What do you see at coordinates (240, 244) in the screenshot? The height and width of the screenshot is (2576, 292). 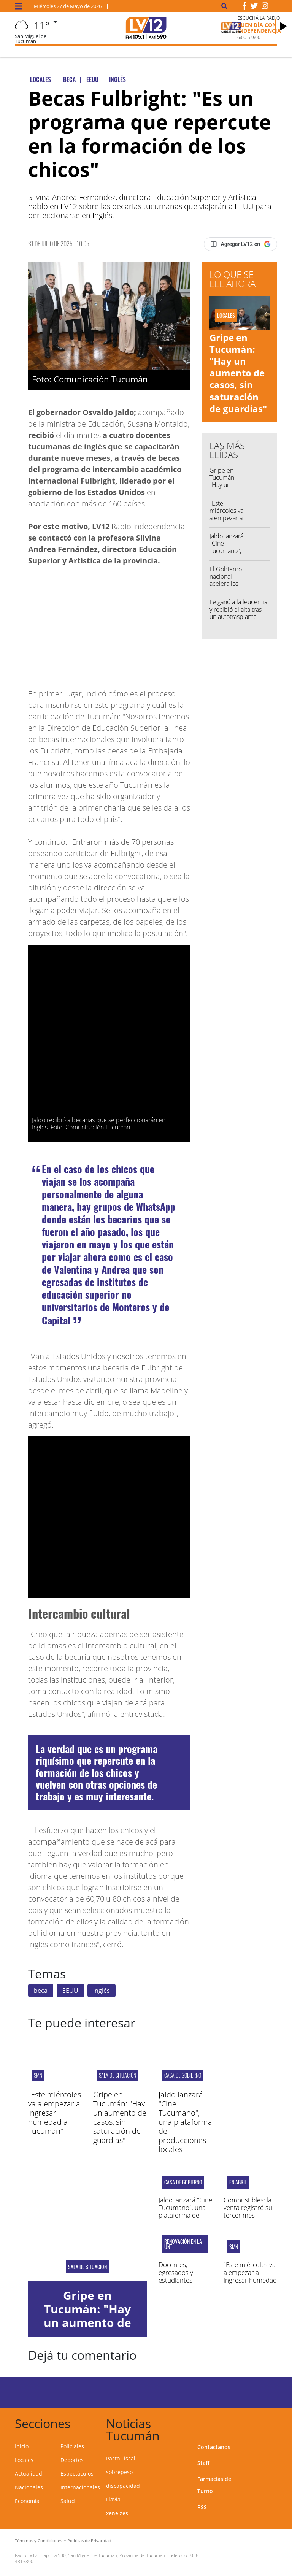 I see `[Agregar LV12 en Google]` at bounding box center [240, 244].